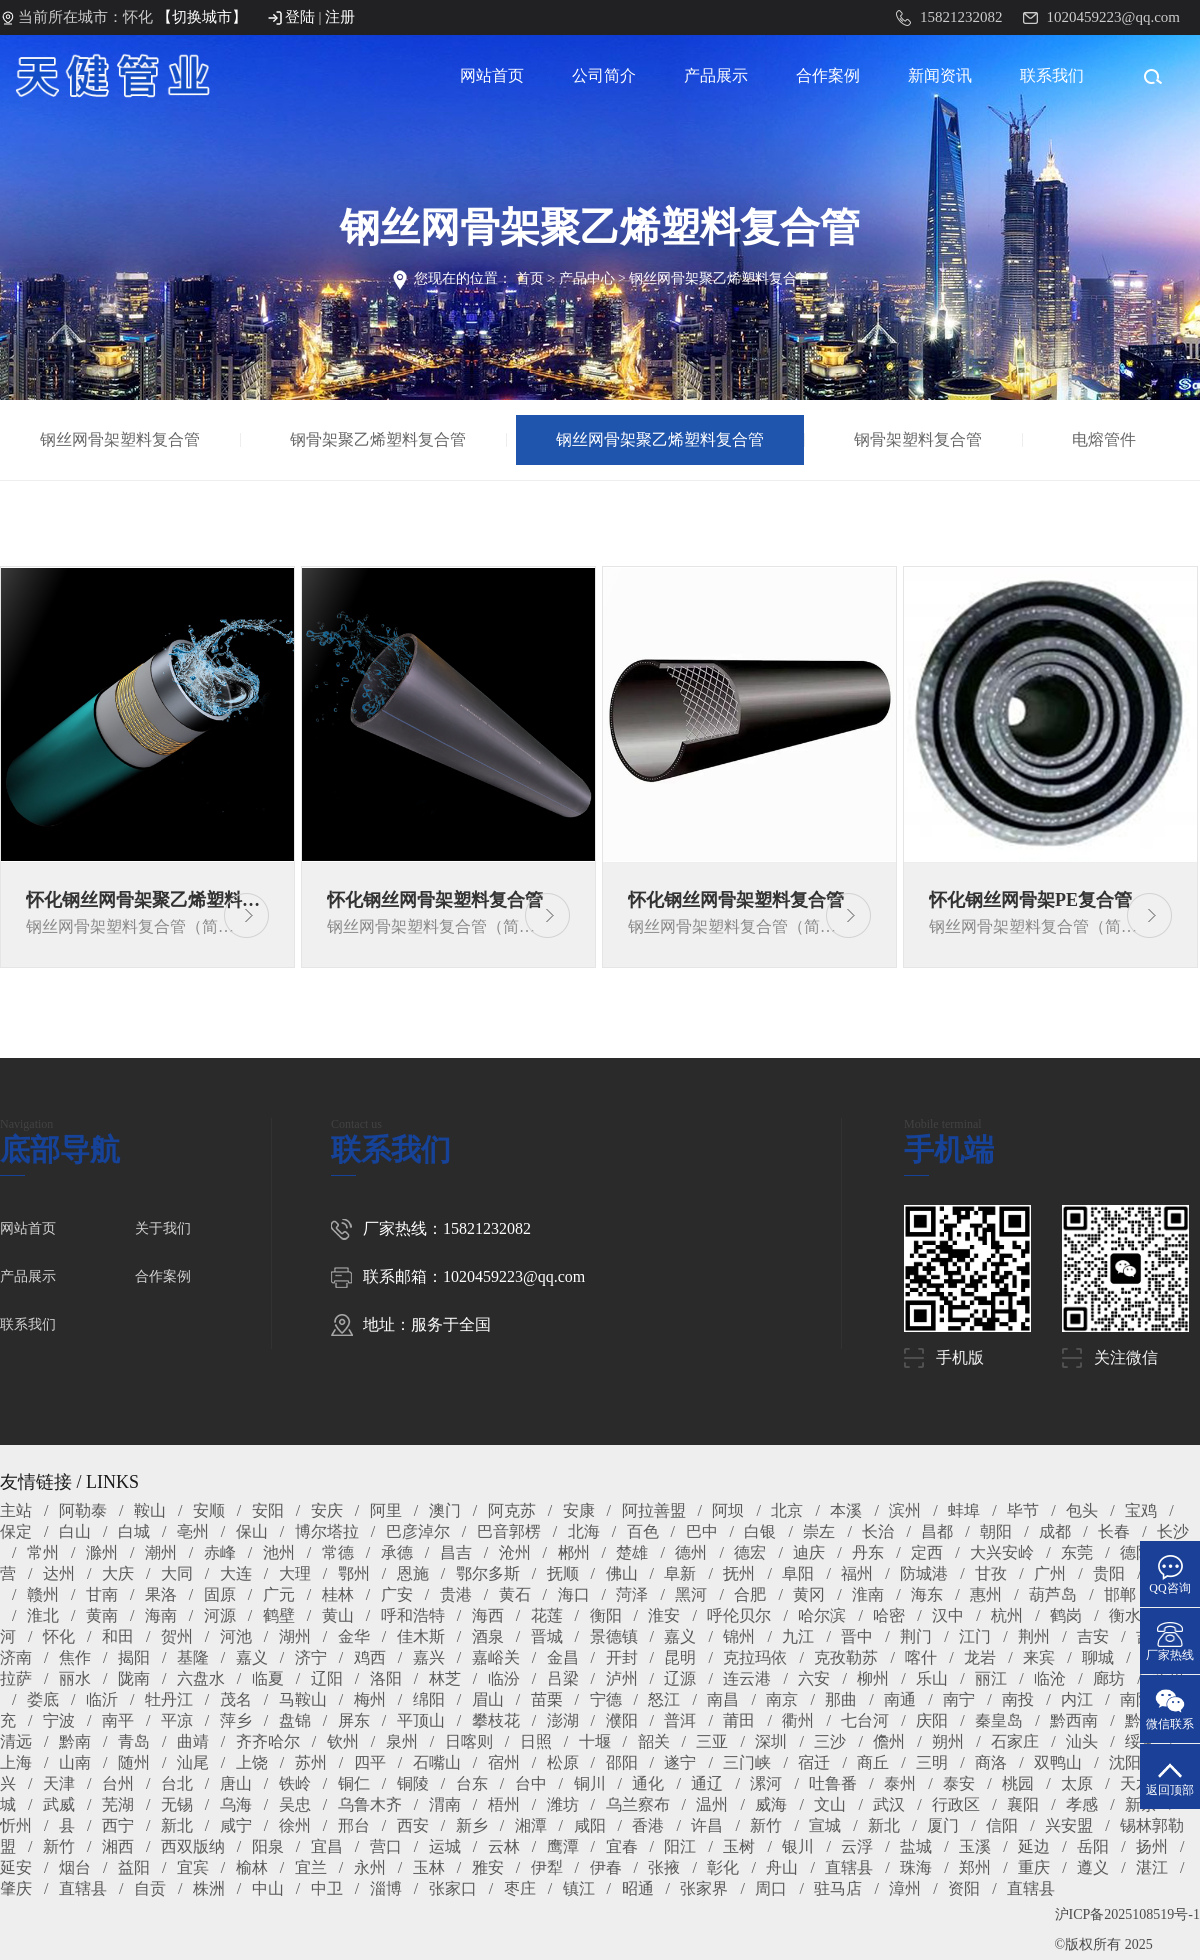 The image size is (1200, 1960). Describe the element at coordinates (512, 1510) in the screenshot. I see `阿克苏` at that location.